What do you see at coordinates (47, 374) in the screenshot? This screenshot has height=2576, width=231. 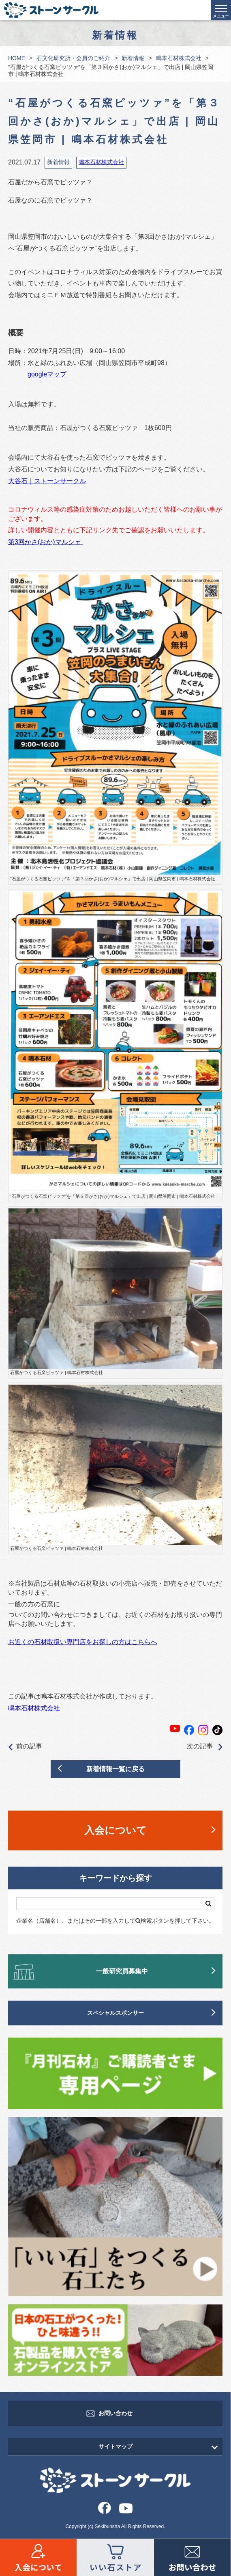 I see `googleマップ` at bounding box center [47, 374].